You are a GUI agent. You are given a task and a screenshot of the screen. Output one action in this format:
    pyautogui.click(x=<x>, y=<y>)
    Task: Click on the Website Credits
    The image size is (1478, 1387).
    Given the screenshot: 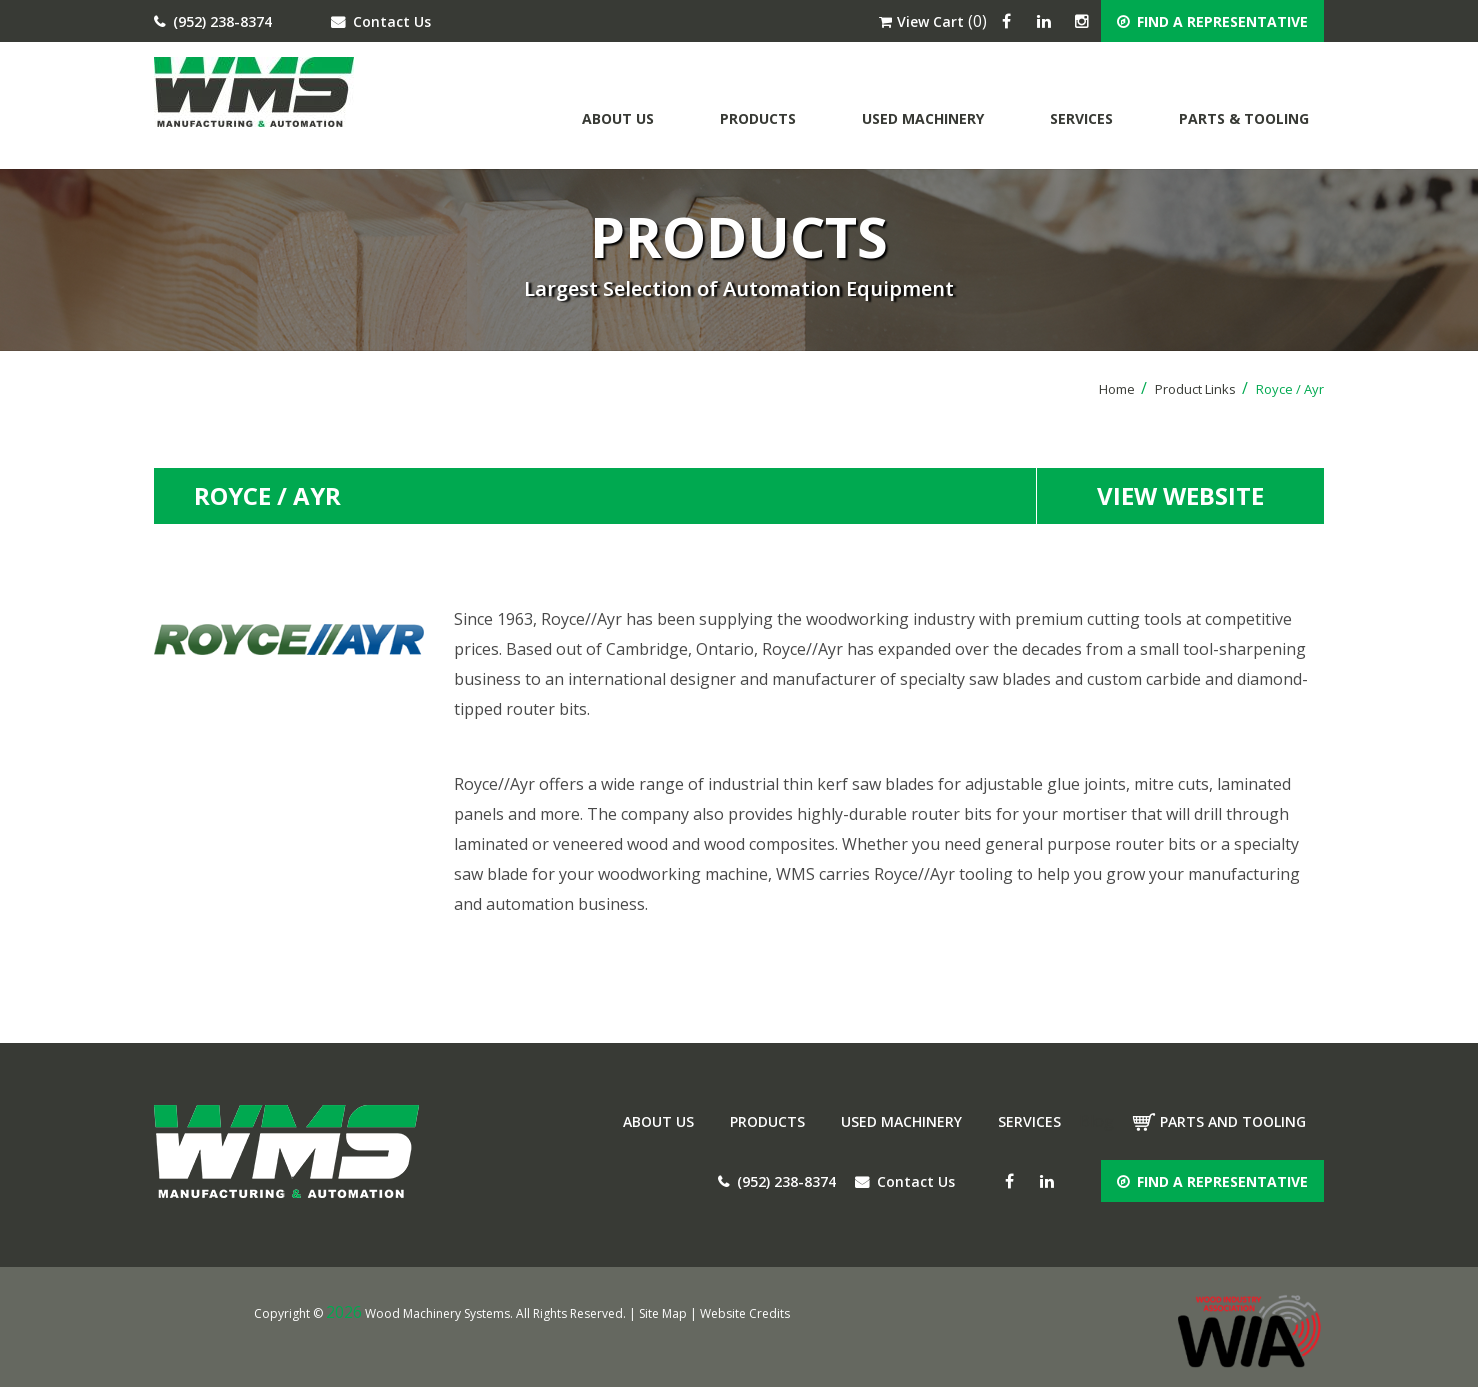 What is the action you would take?
    pyautogui.click(x=745, y=1313)
    